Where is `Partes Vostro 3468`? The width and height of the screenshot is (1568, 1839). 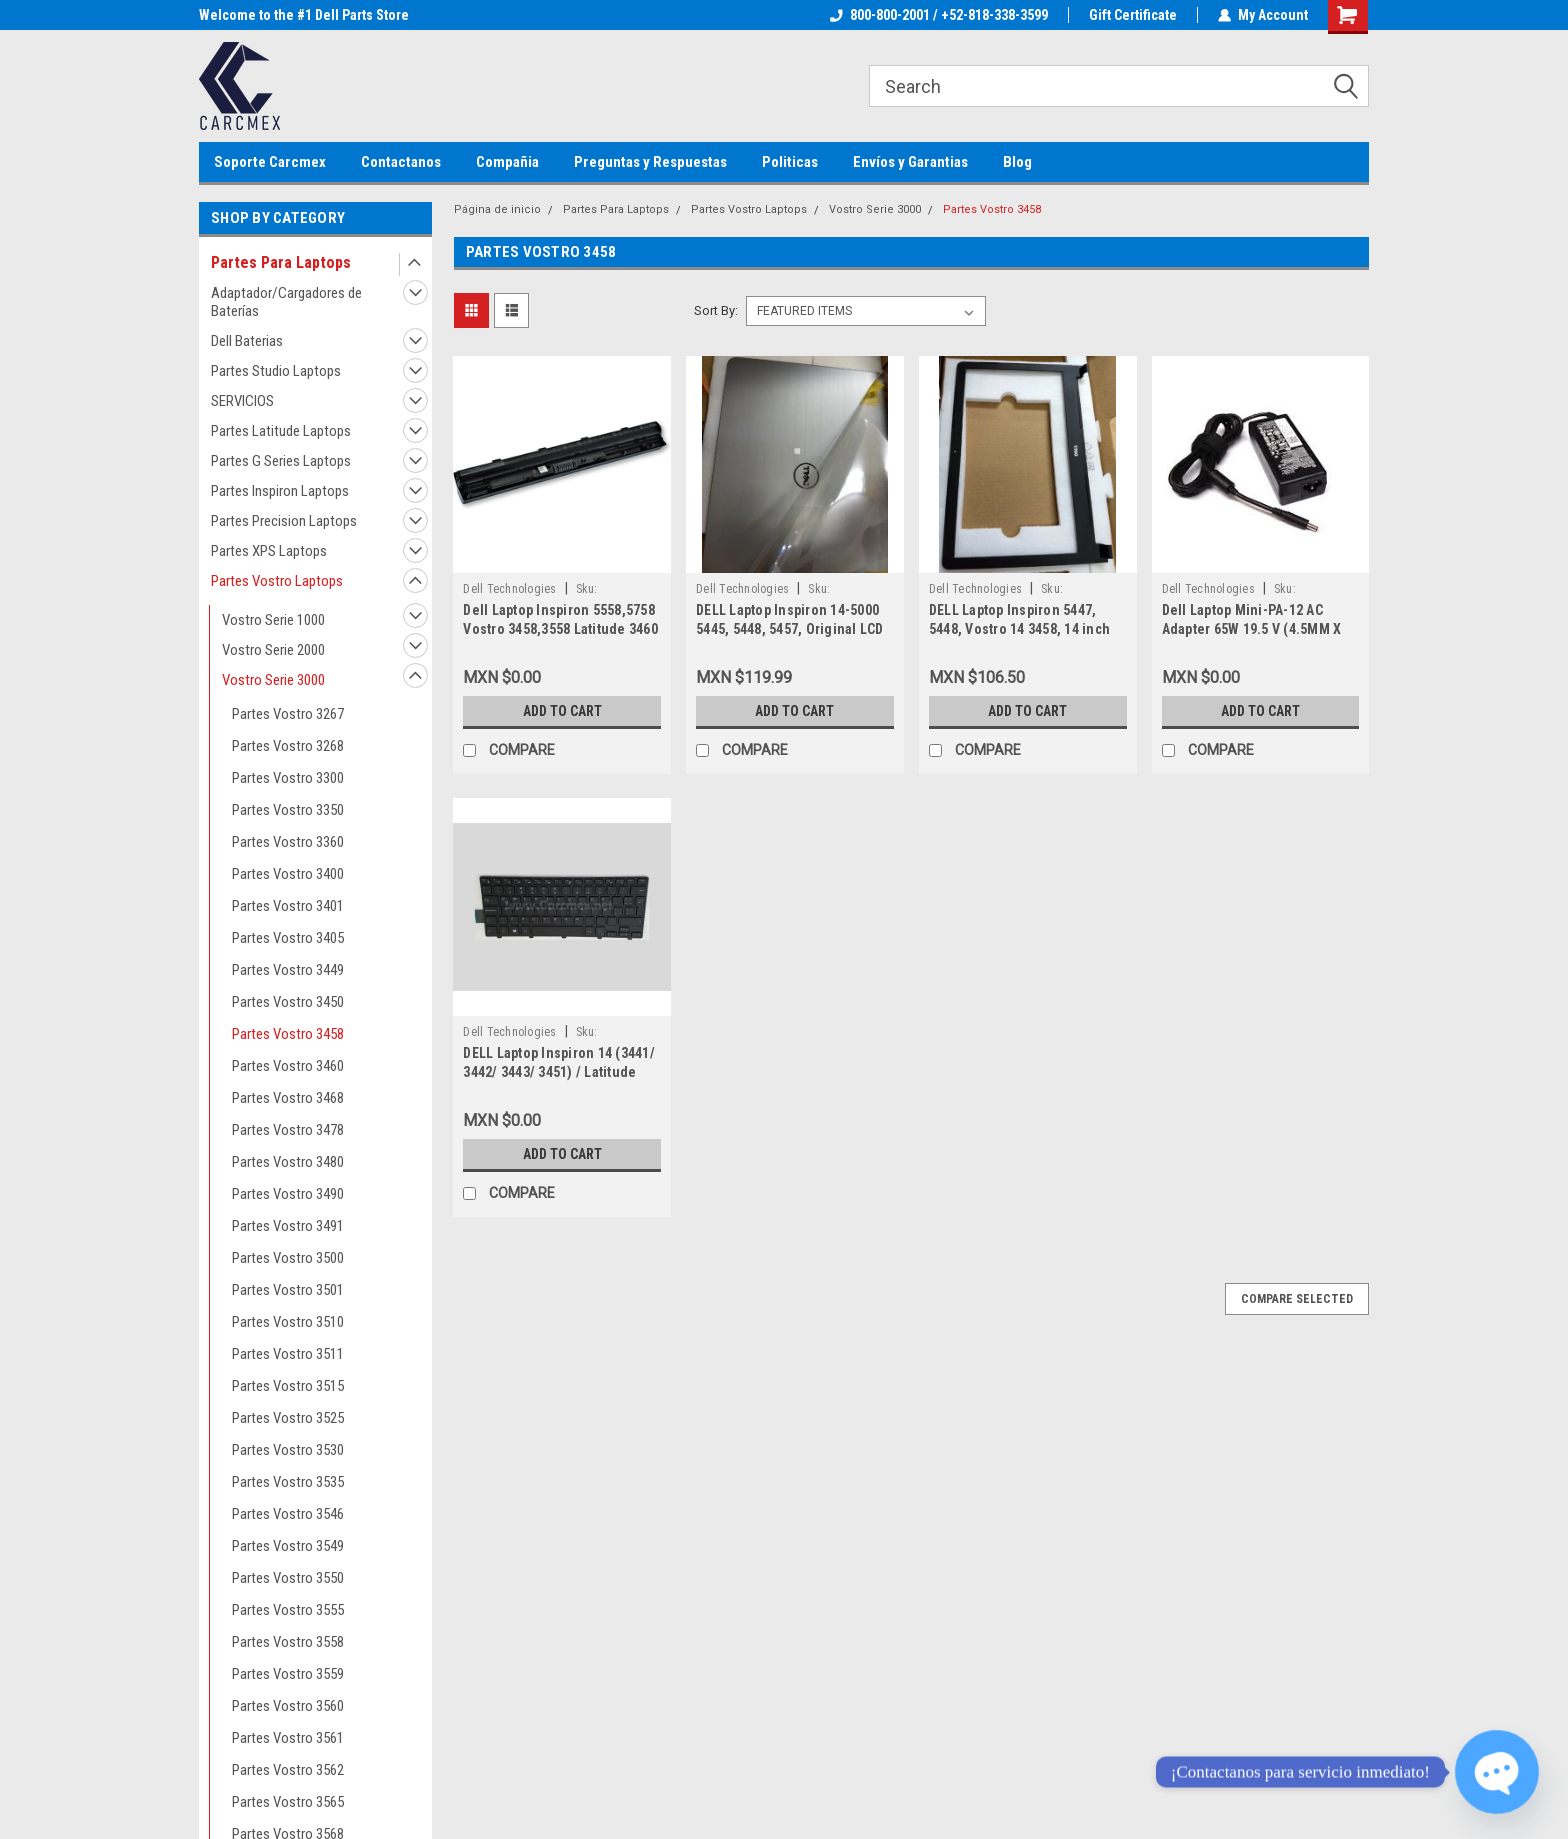
Partes Vostro 3468 is located at coordinates (288, 1098).